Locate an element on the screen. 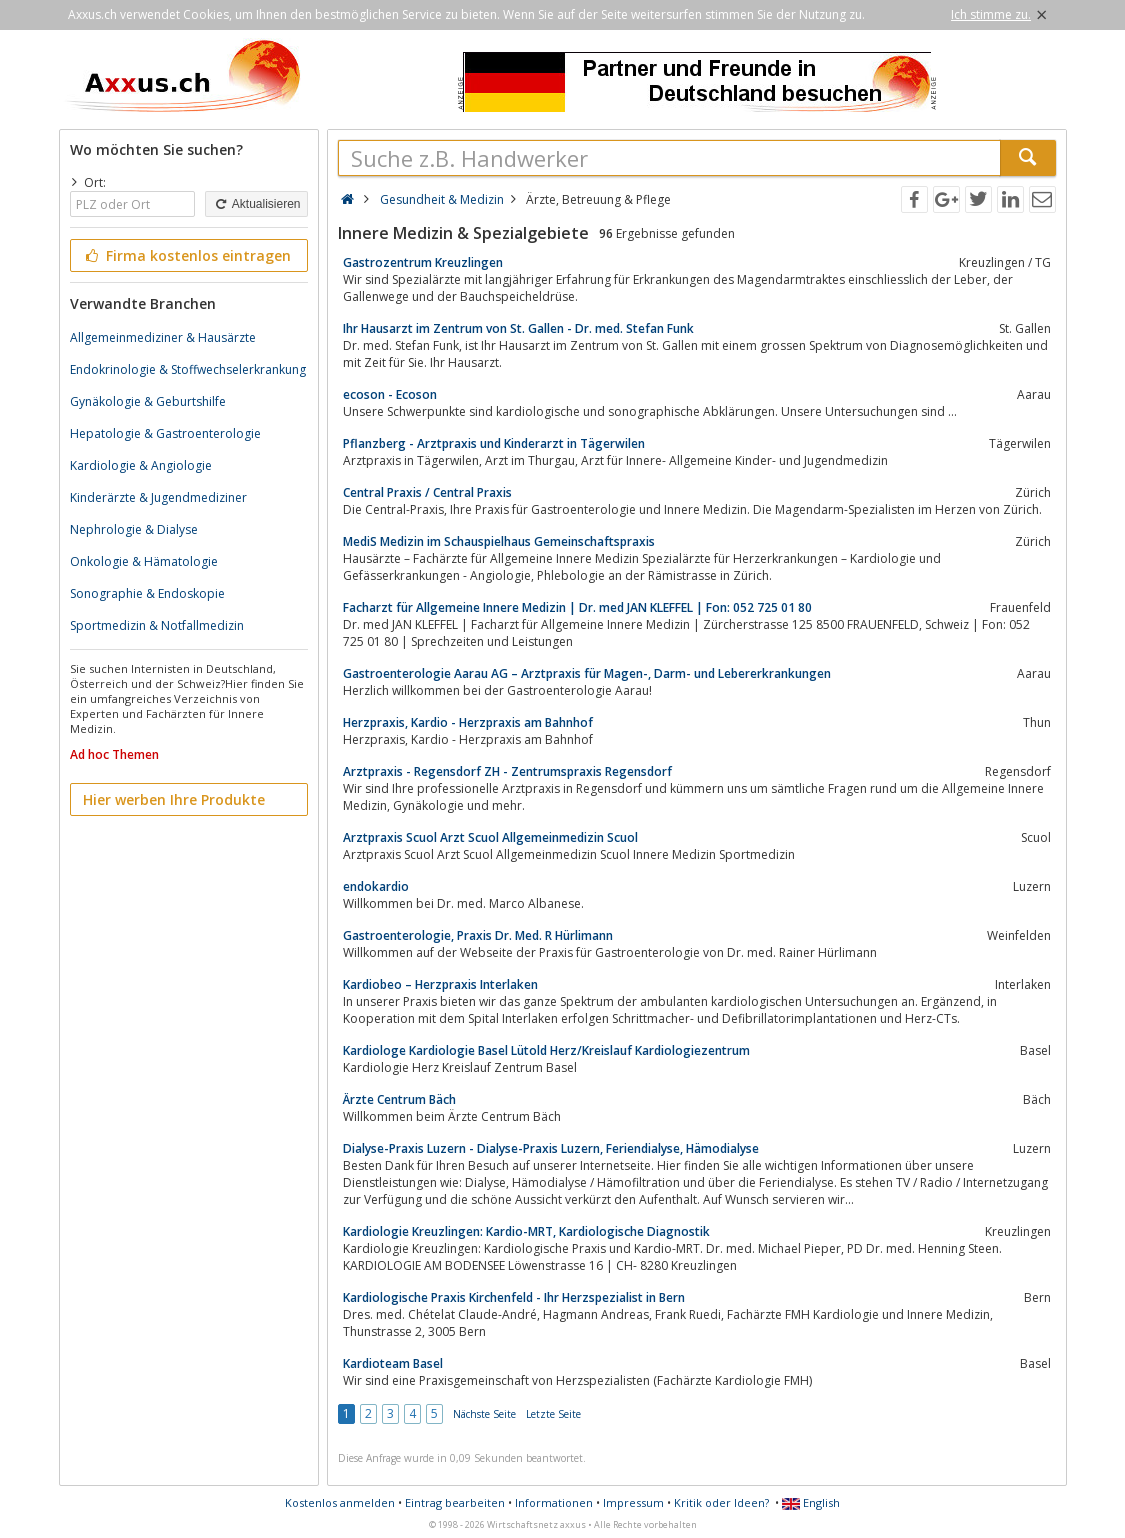  Central Praxis / Central Praxis is located at coordinates (427, 492).